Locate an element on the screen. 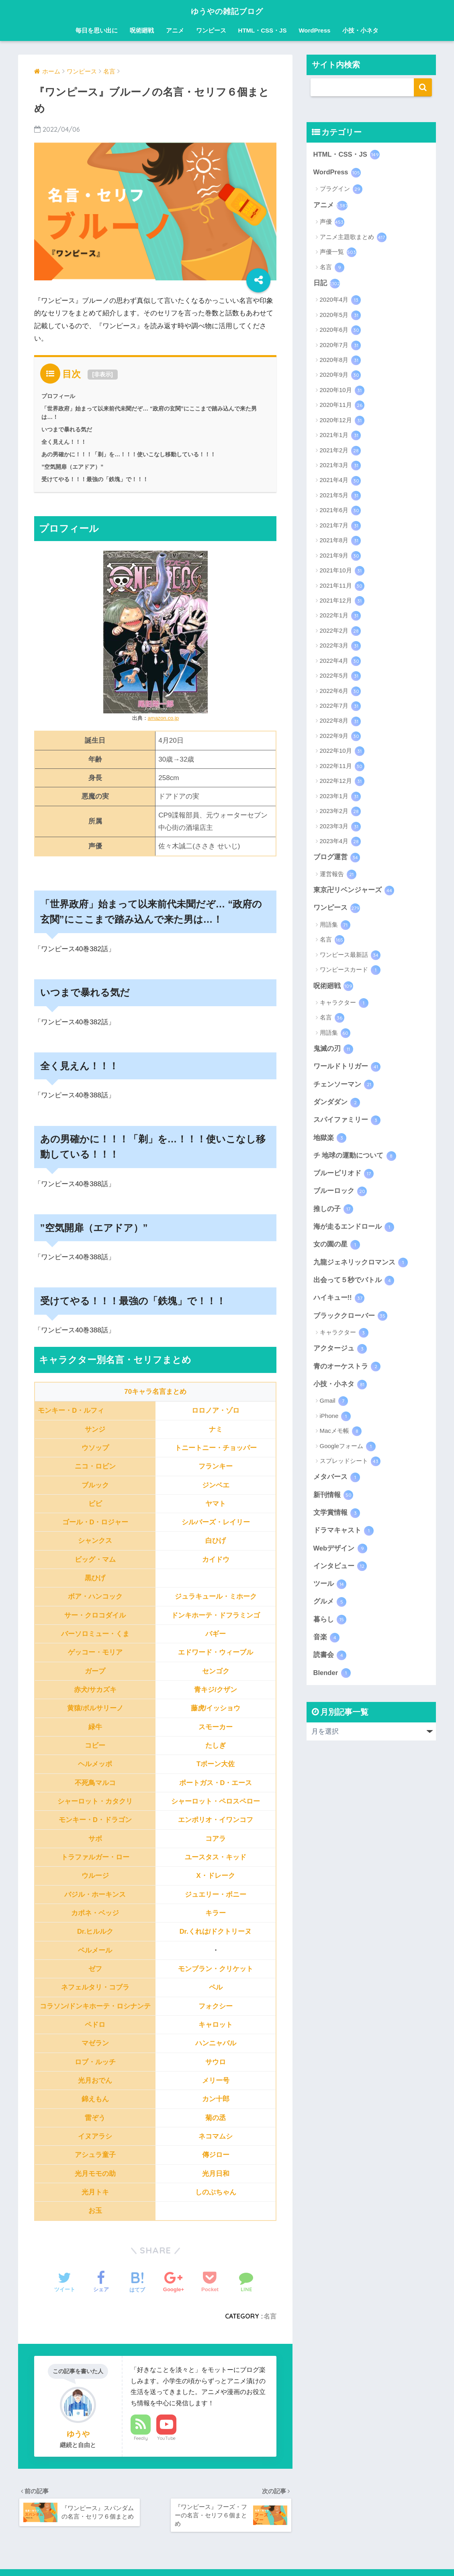 The image size is (454, 2576). 2022年3月 is located at coordinates (340, 647).